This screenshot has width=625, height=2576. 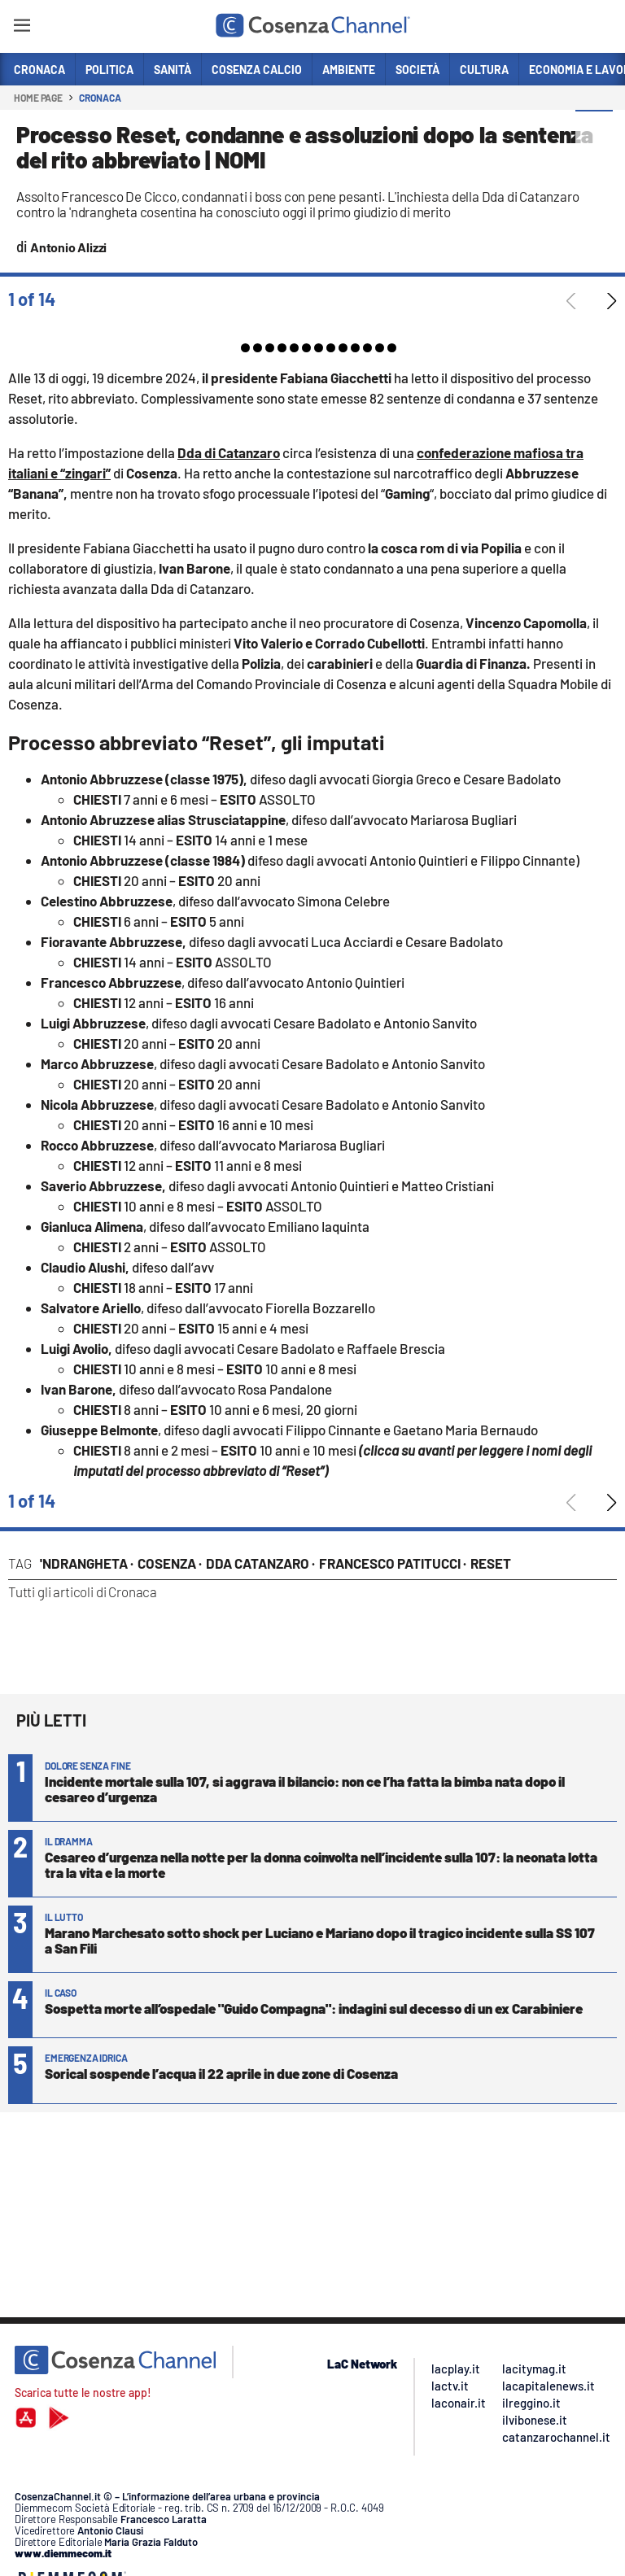 I want to click on Francesco Patitucci ·, so click(x=392, y=1563).